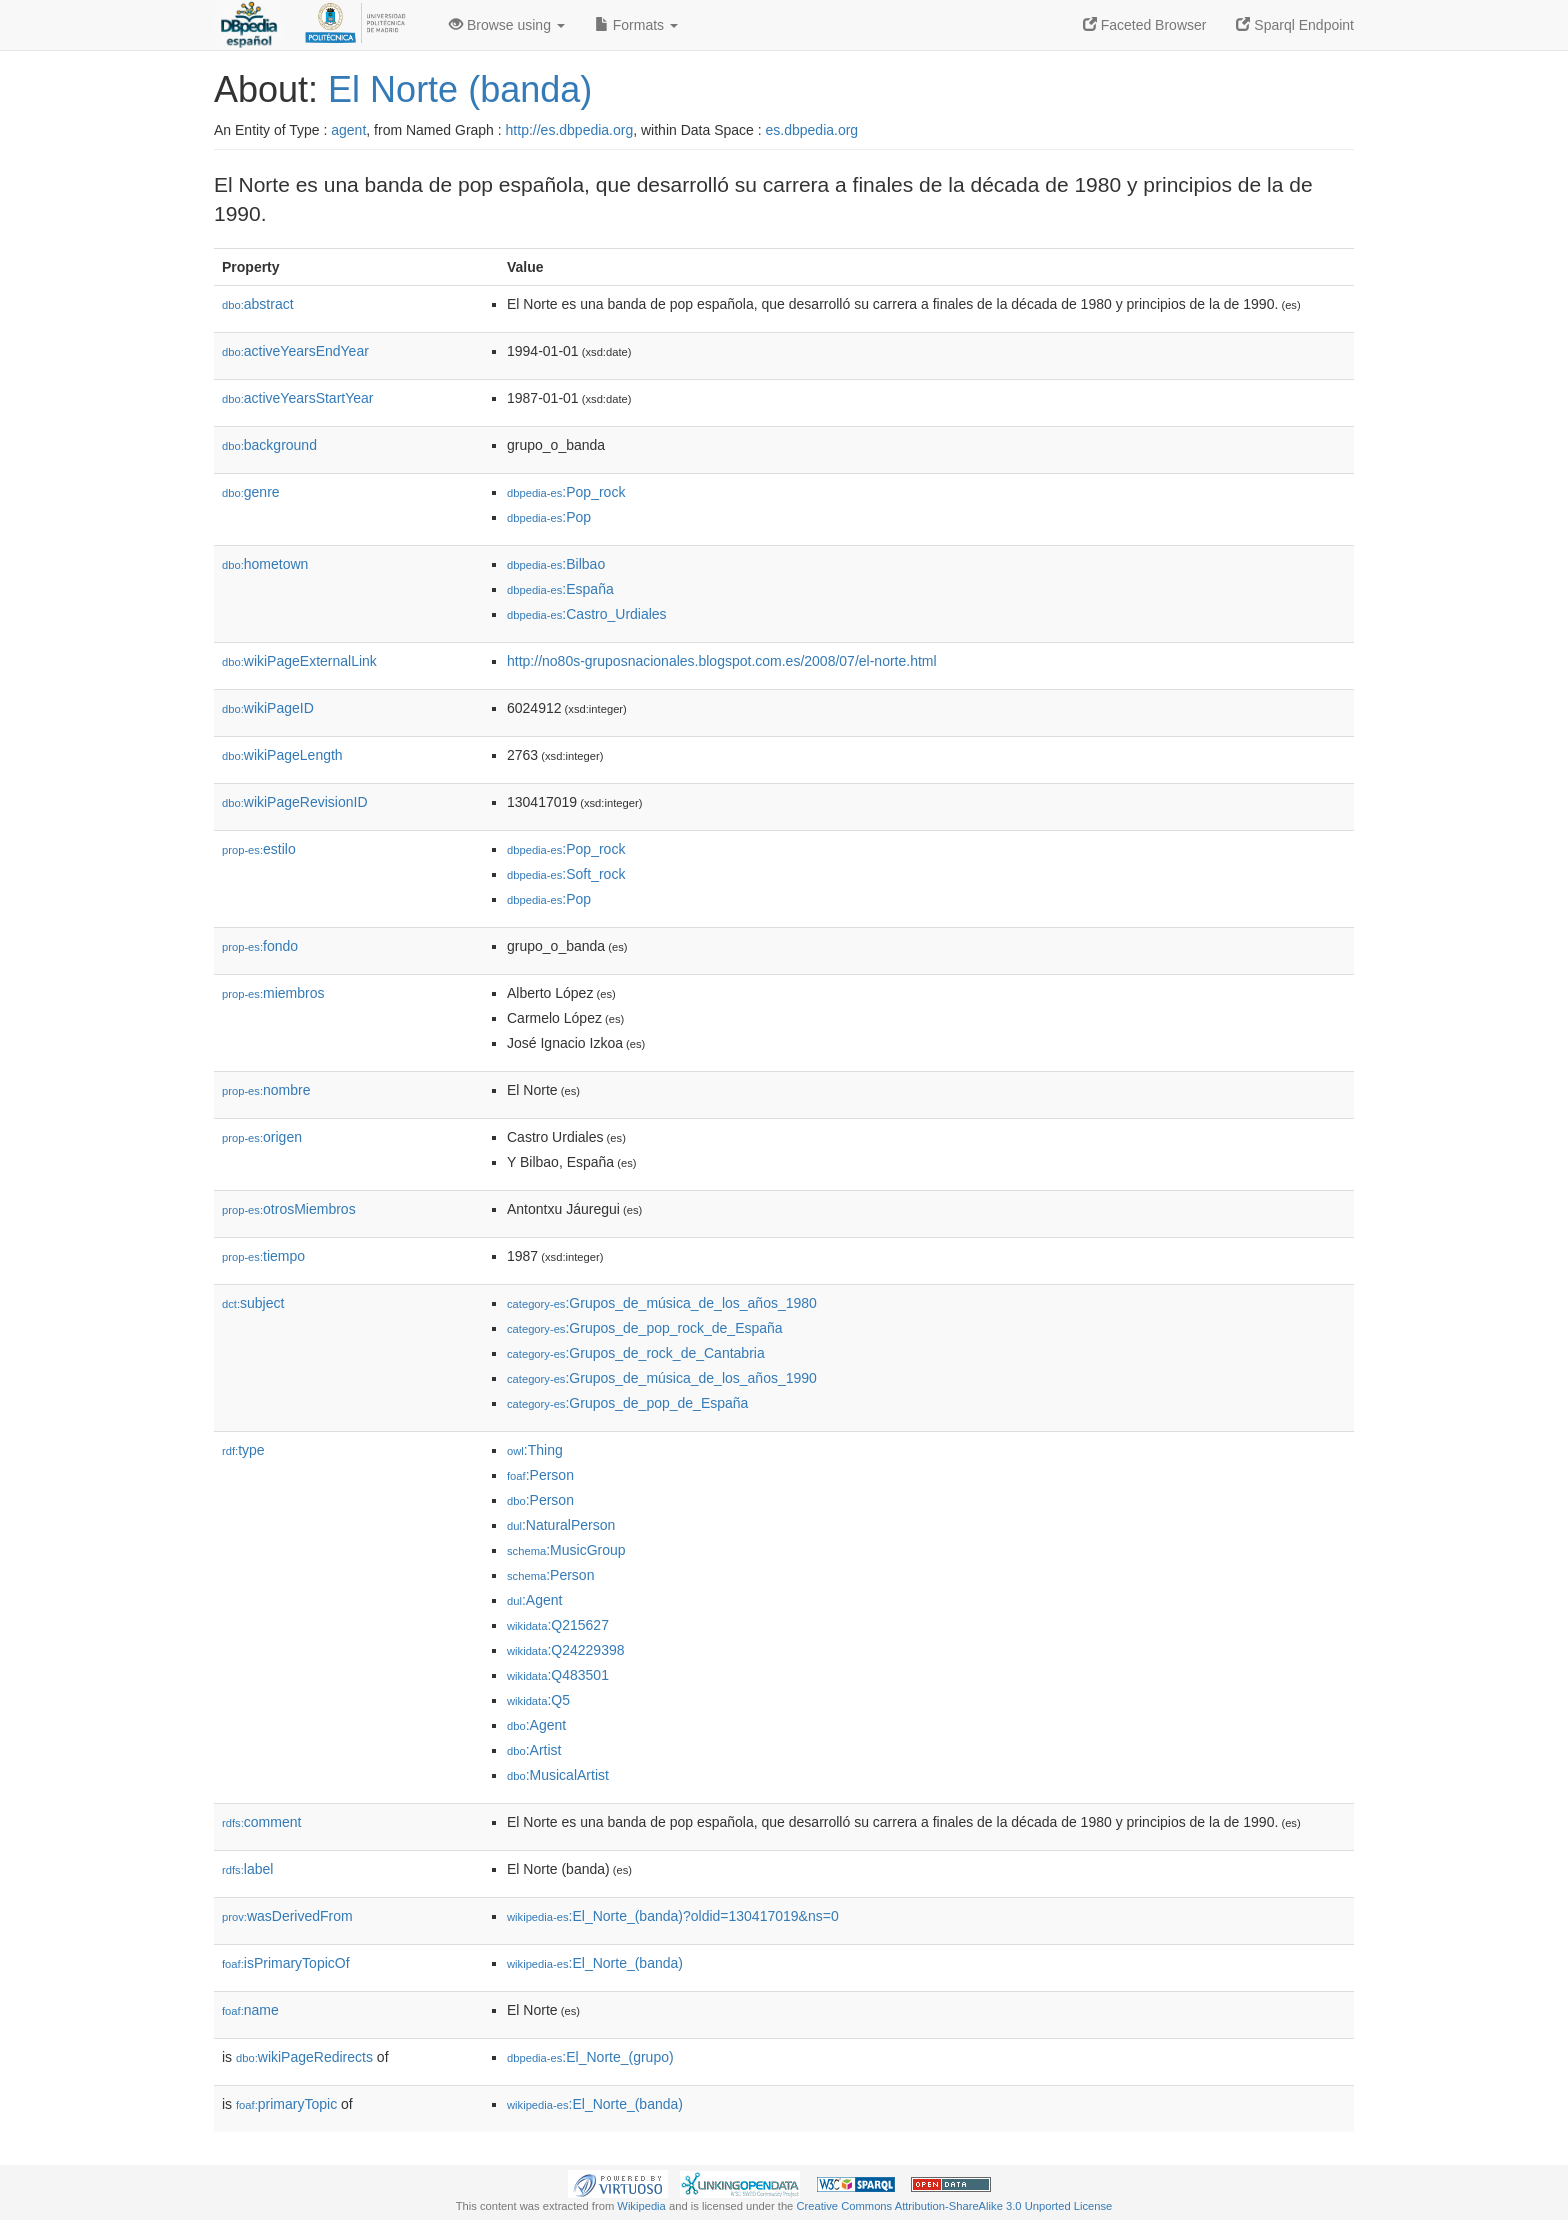 Image resolution: width=1568 pixels, height=2231 pixels. What do you see at coordinates (250, 2010) in the screenshot?
I see `name` at bounding box center [250, 2010].